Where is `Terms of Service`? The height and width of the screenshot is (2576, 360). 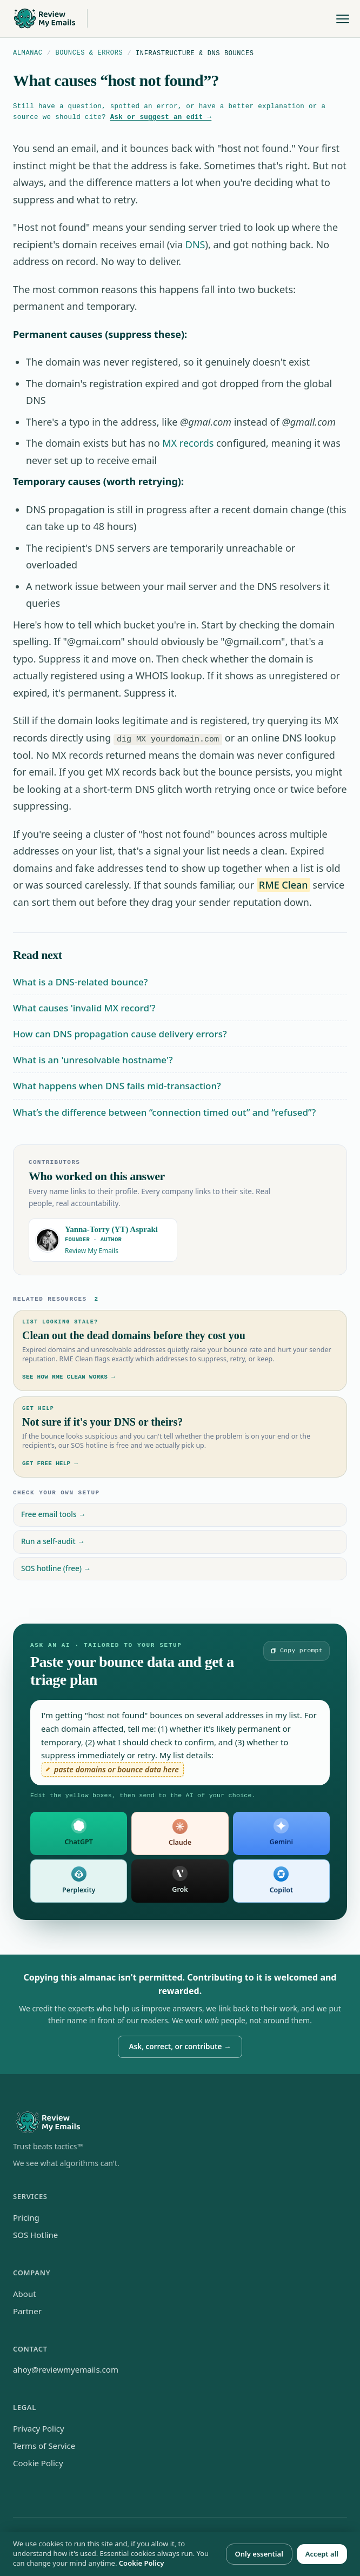 Terms of Service is located at coordinates (44, 2445).